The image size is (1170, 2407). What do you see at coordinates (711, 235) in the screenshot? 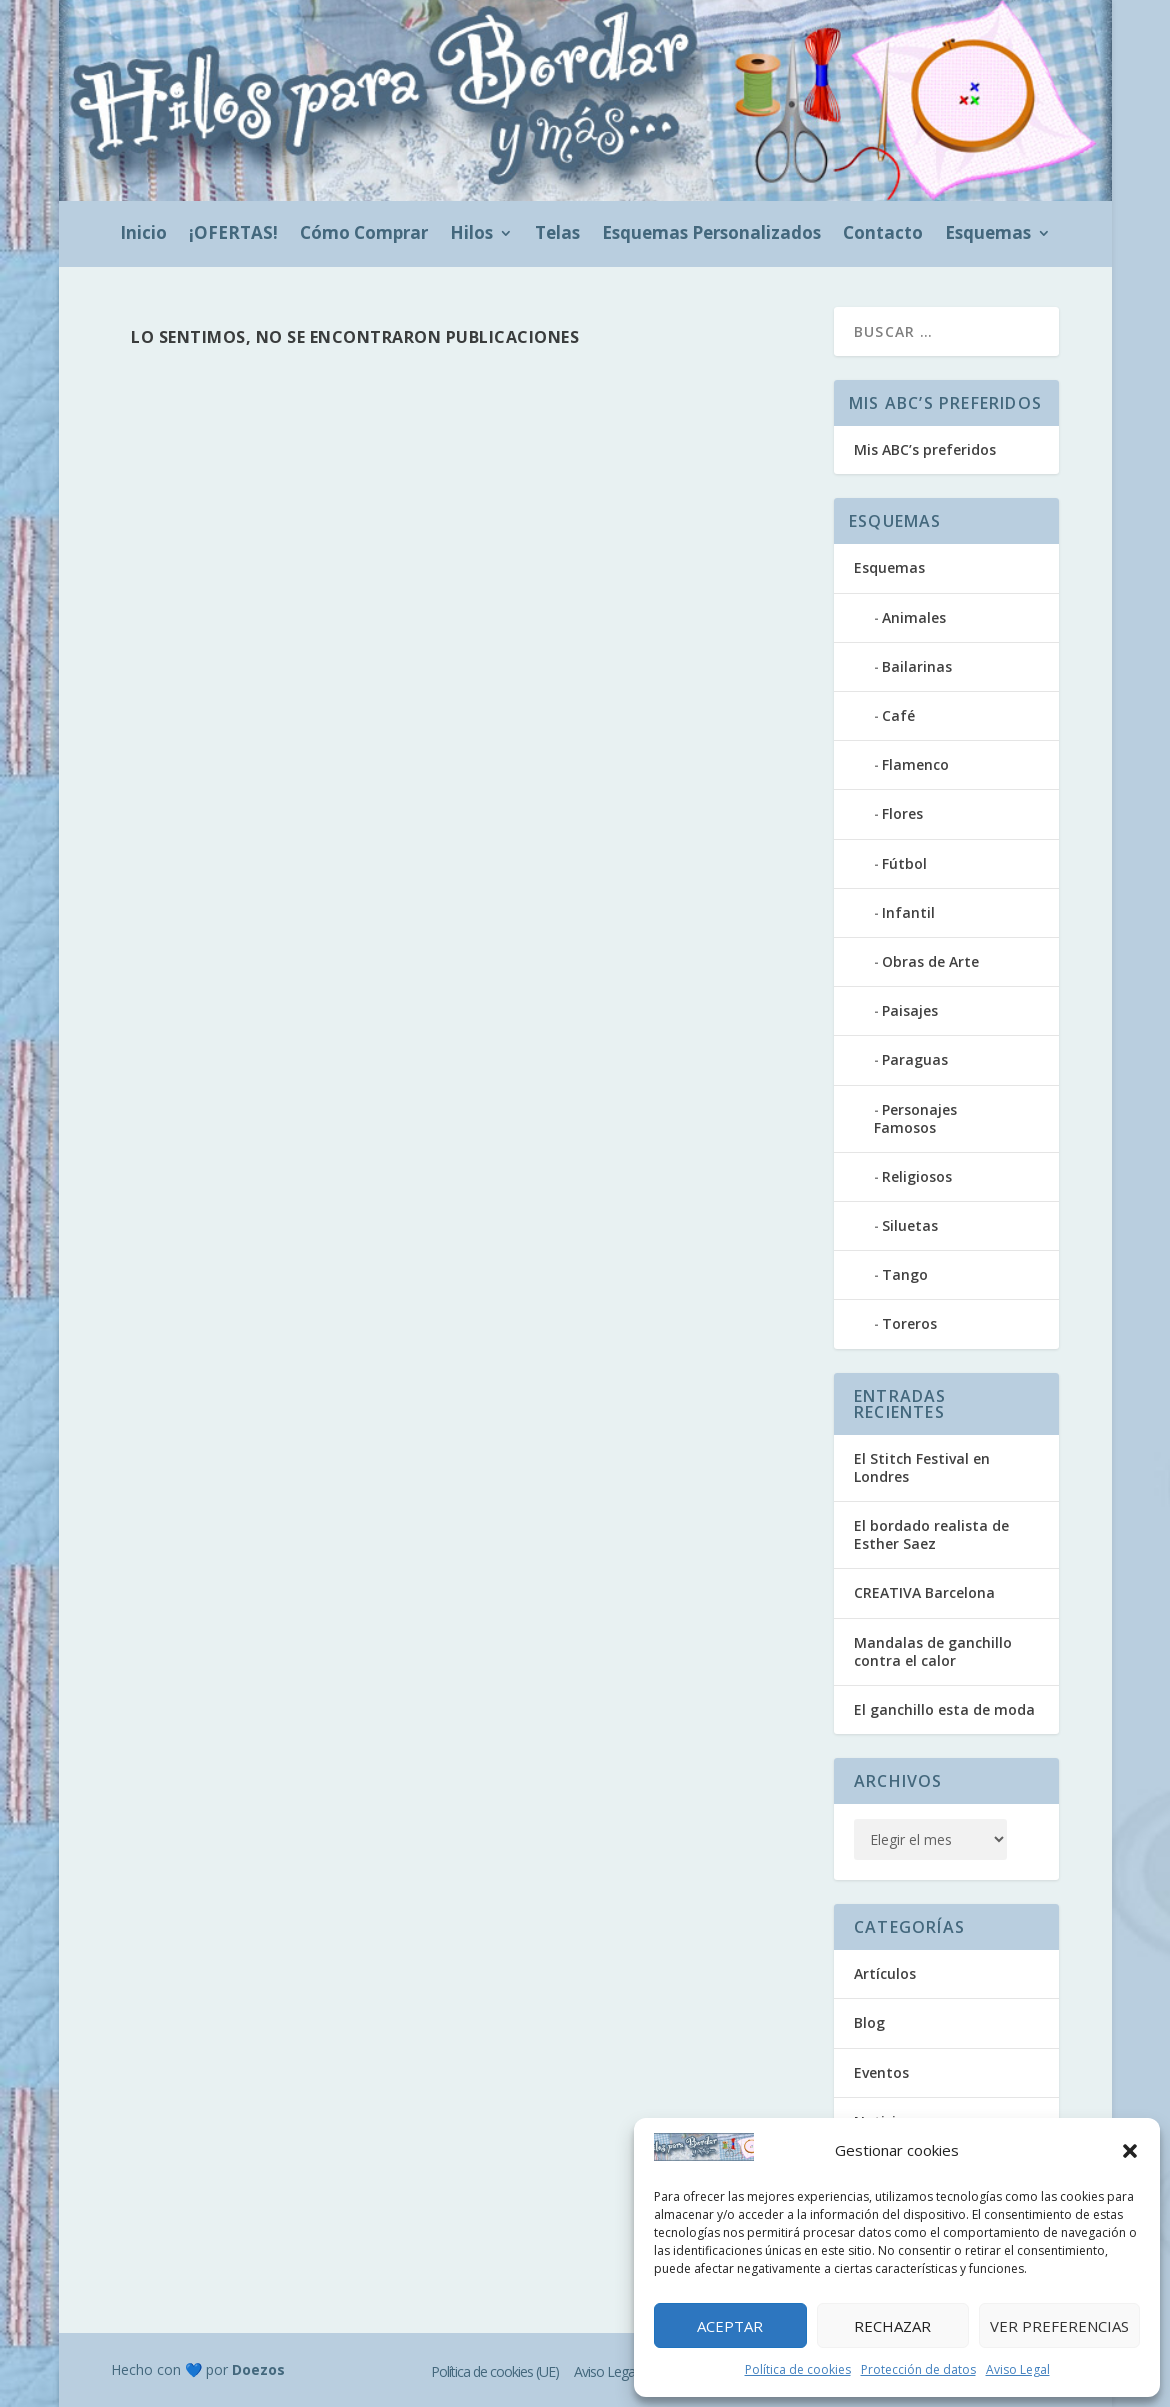
I see `Esquemas Personalizados` at bounding box center [711, 235].